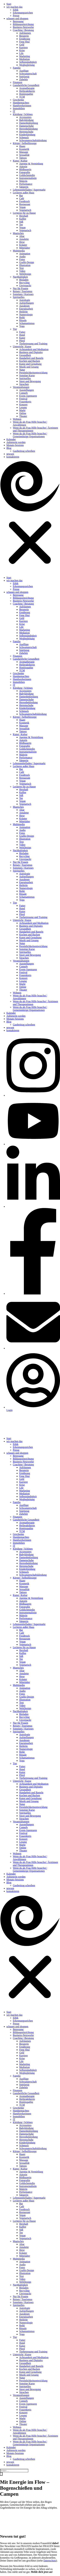 This screenshot has height=2576, width=60. I want to click on Kunst | Kultur, so click(20, 160).